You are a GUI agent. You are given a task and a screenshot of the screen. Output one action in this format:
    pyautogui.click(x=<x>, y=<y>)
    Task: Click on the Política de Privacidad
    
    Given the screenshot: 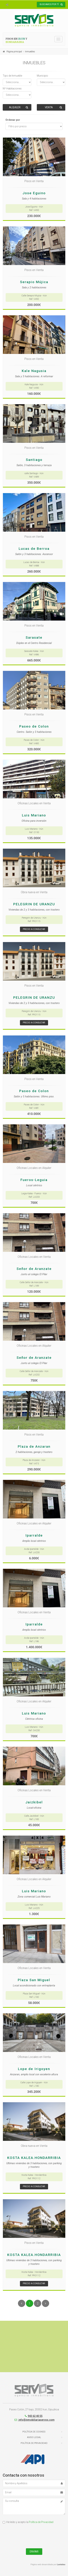 What is the action you would take?
    pyautogui.click(x=34, y=2443)
    